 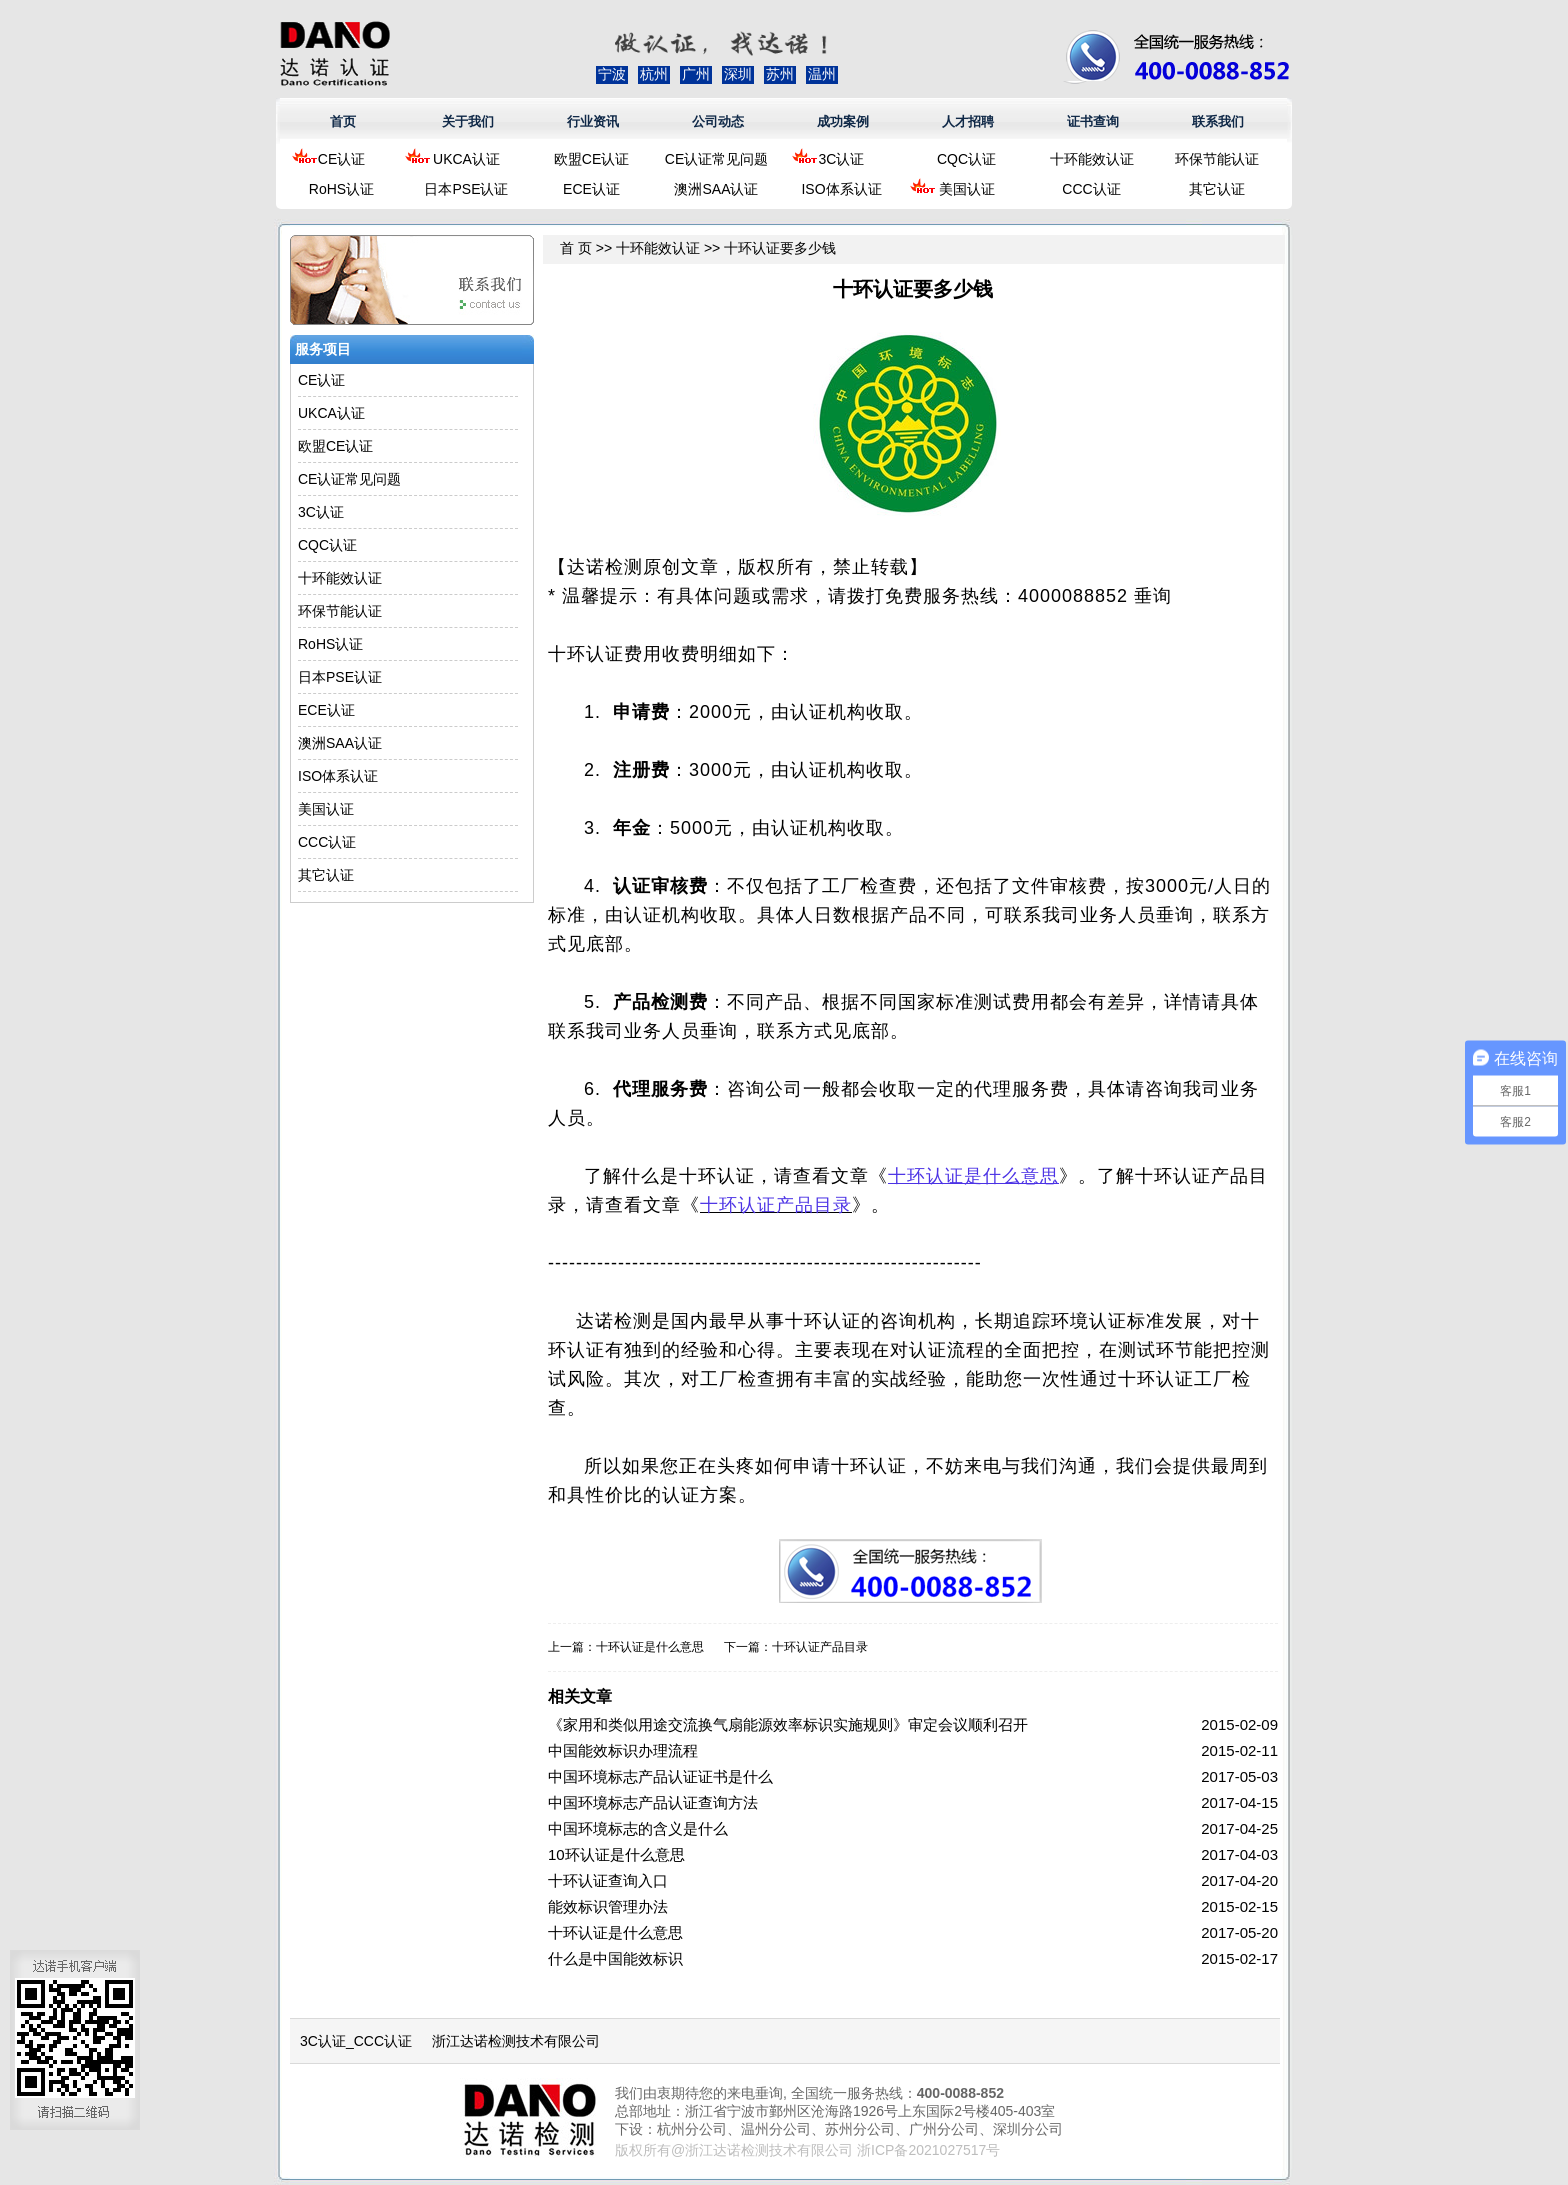 I want to click on 欧盟CE认证, so click(x=591, y=159).